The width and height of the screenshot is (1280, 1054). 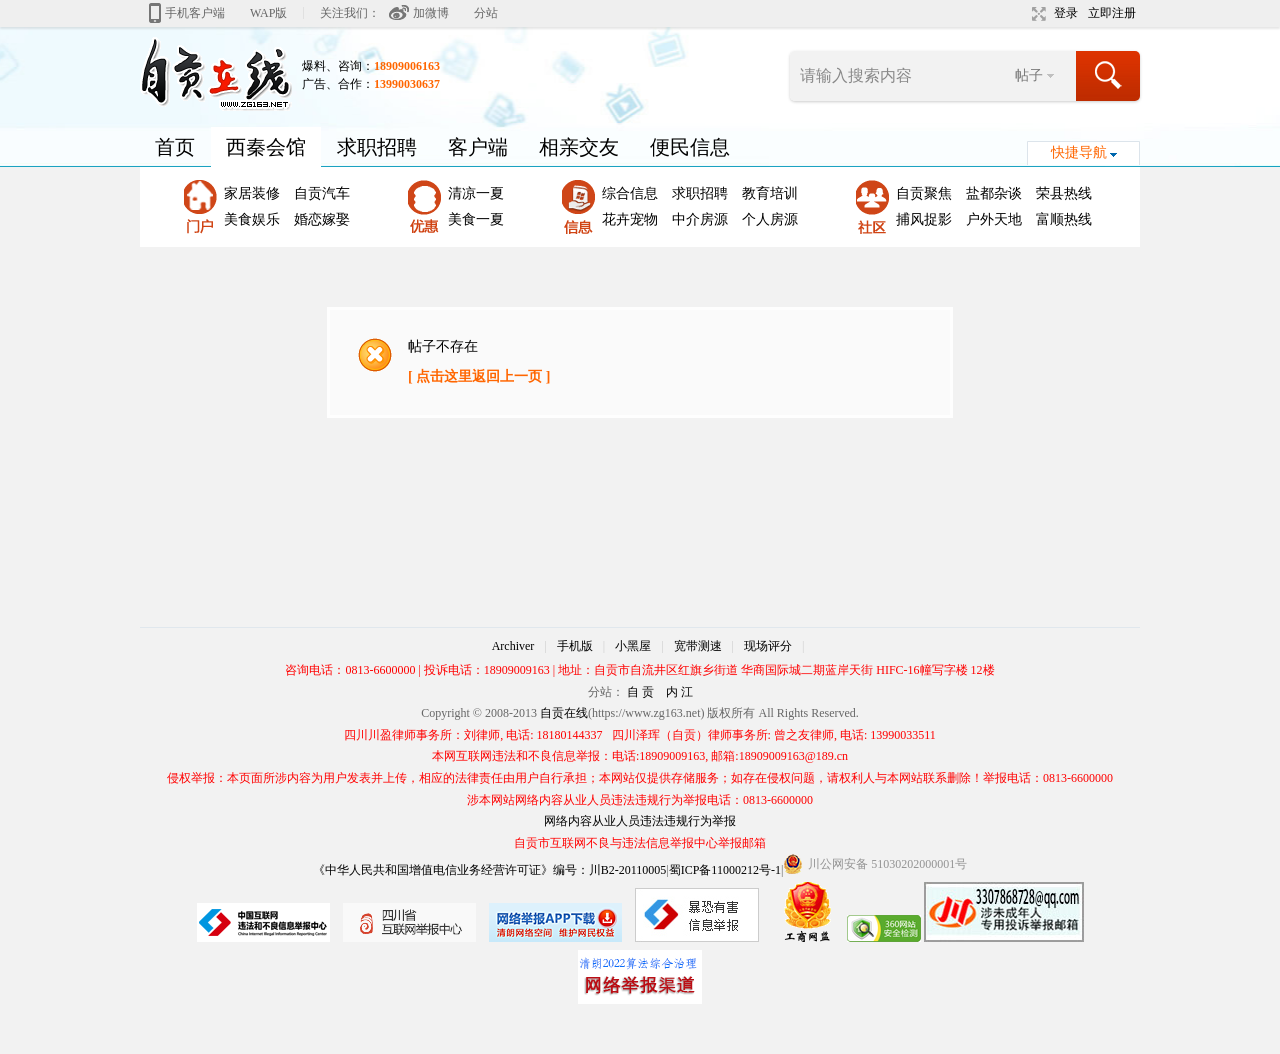 I want to click on 客户端, so click(x=478, y=147).